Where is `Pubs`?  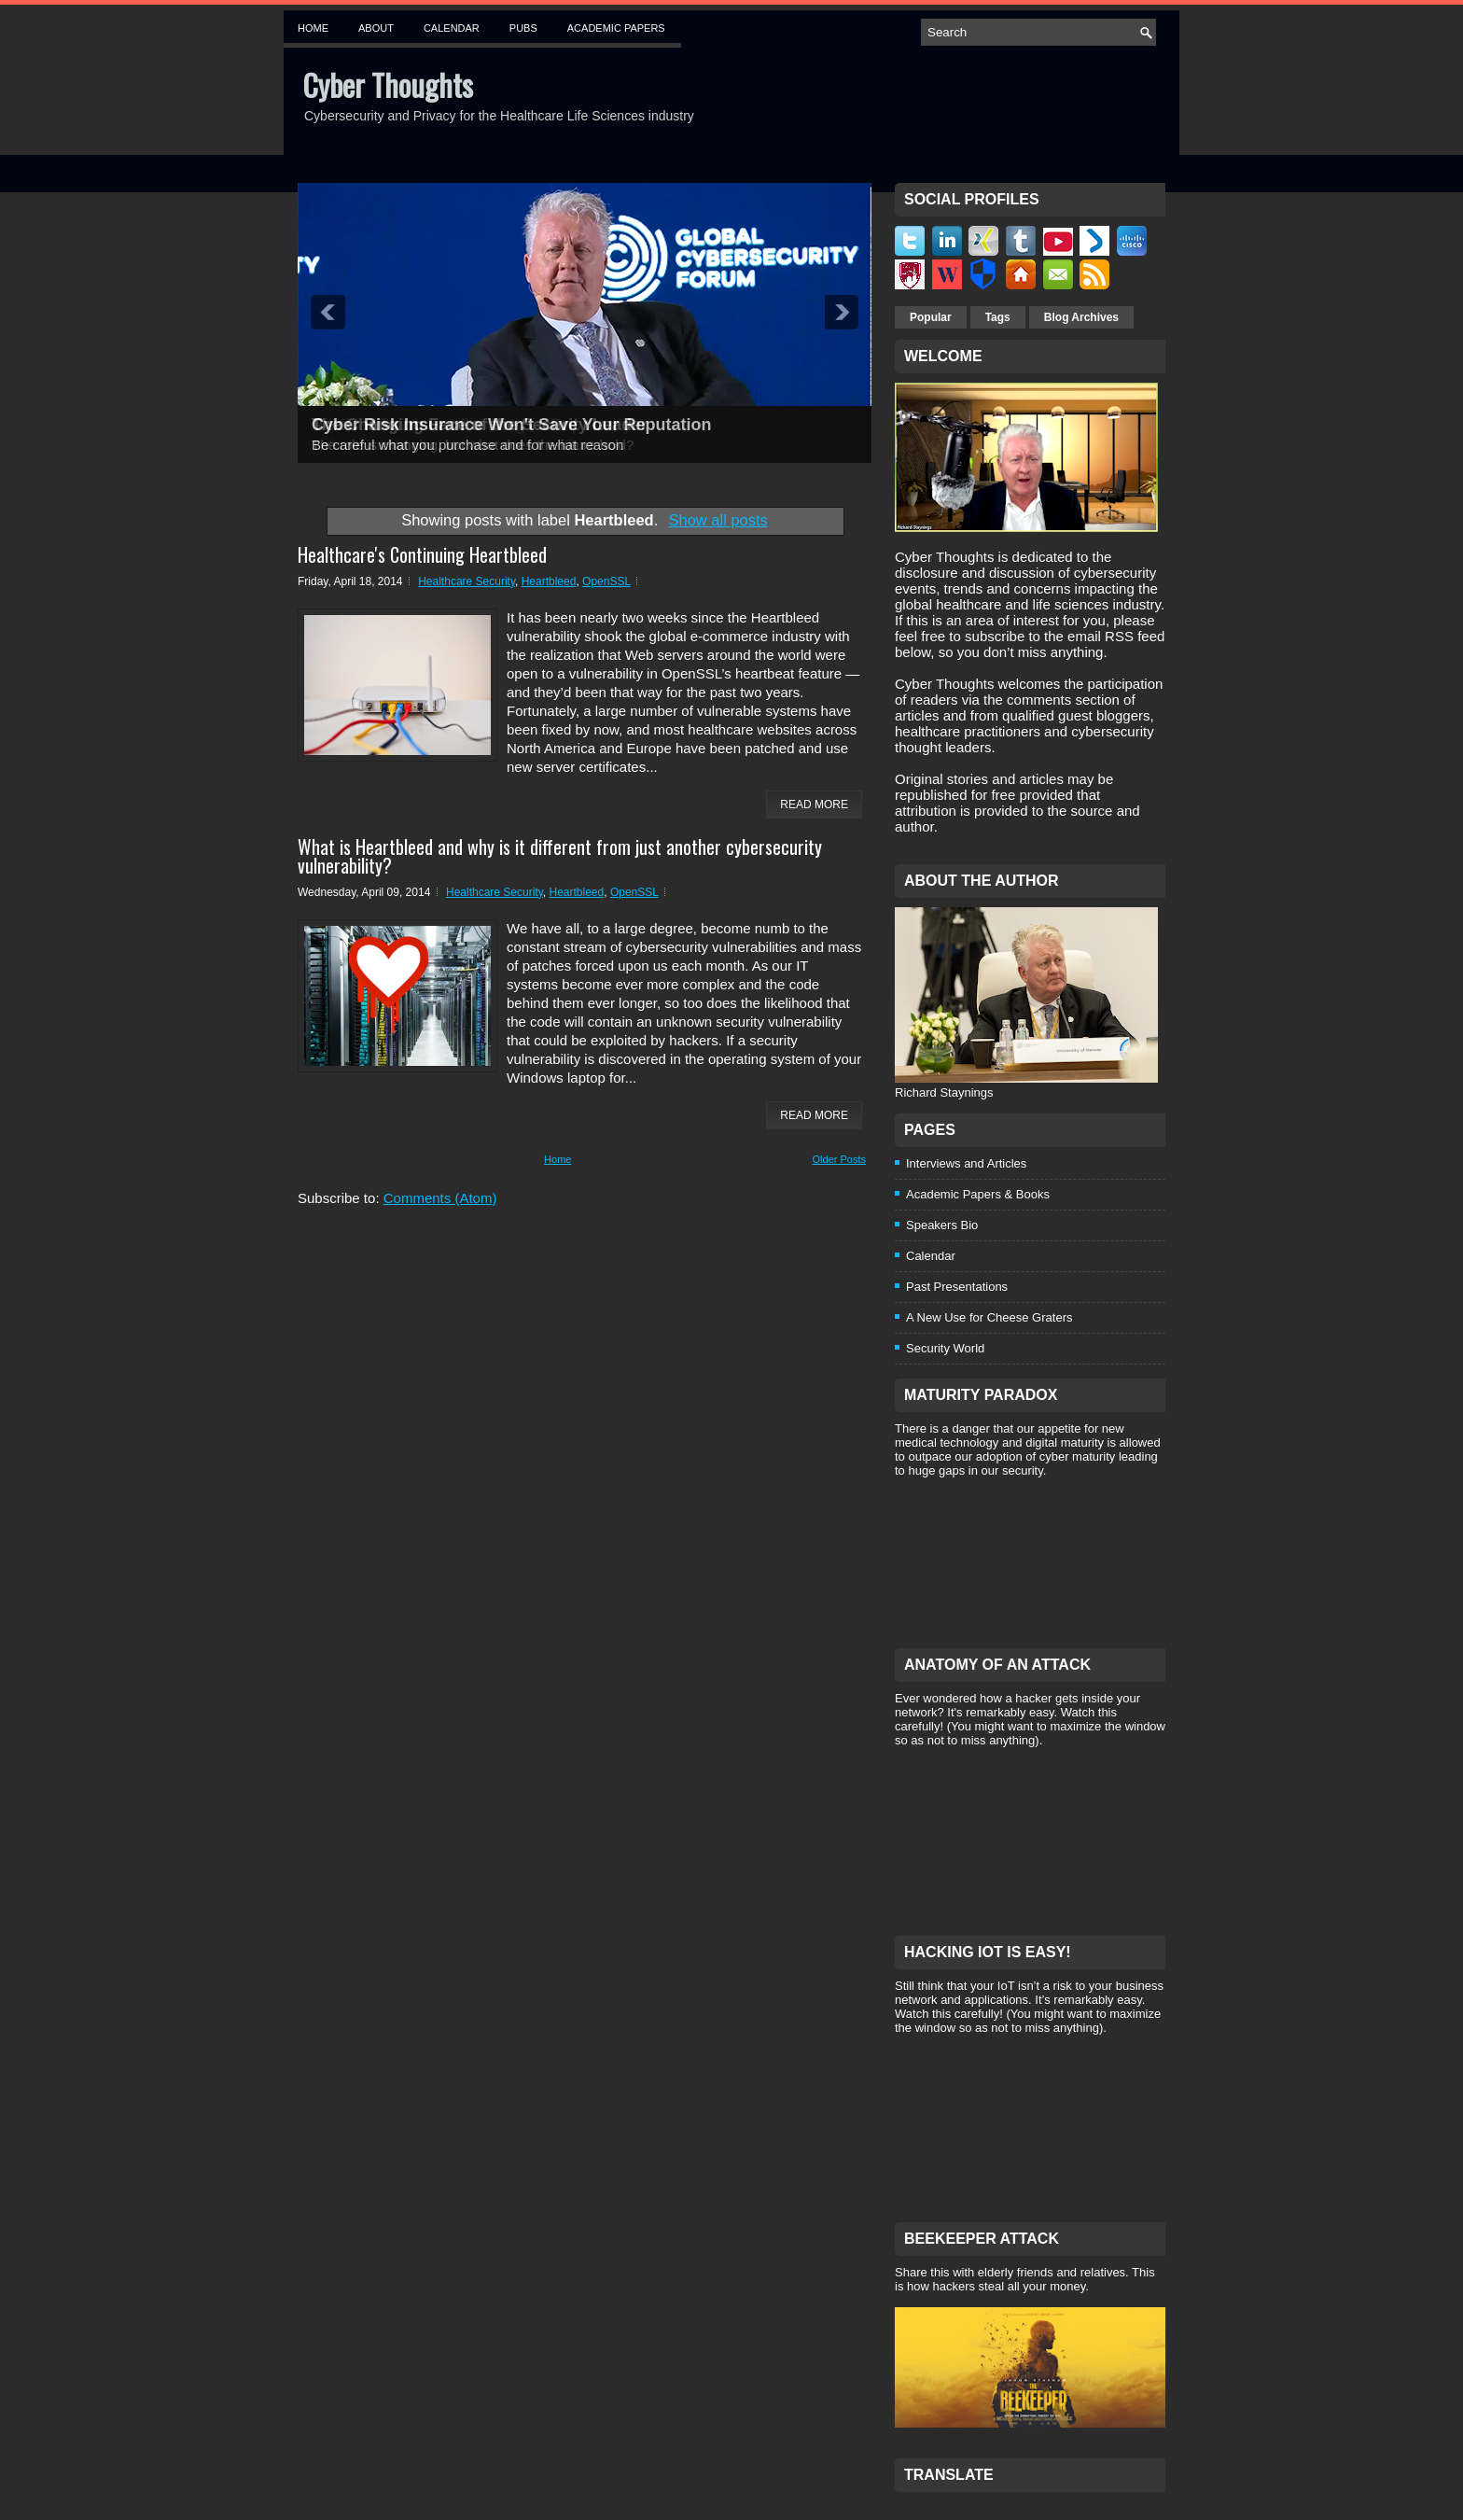
Pubs is located at coordinates (523, 28).